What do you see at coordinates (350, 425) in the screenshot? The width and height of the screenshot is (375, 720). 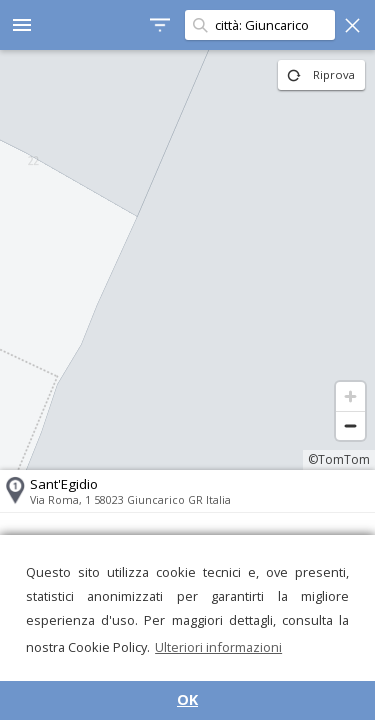 I see `[Zoom out]` at bounding box center [350, 425].